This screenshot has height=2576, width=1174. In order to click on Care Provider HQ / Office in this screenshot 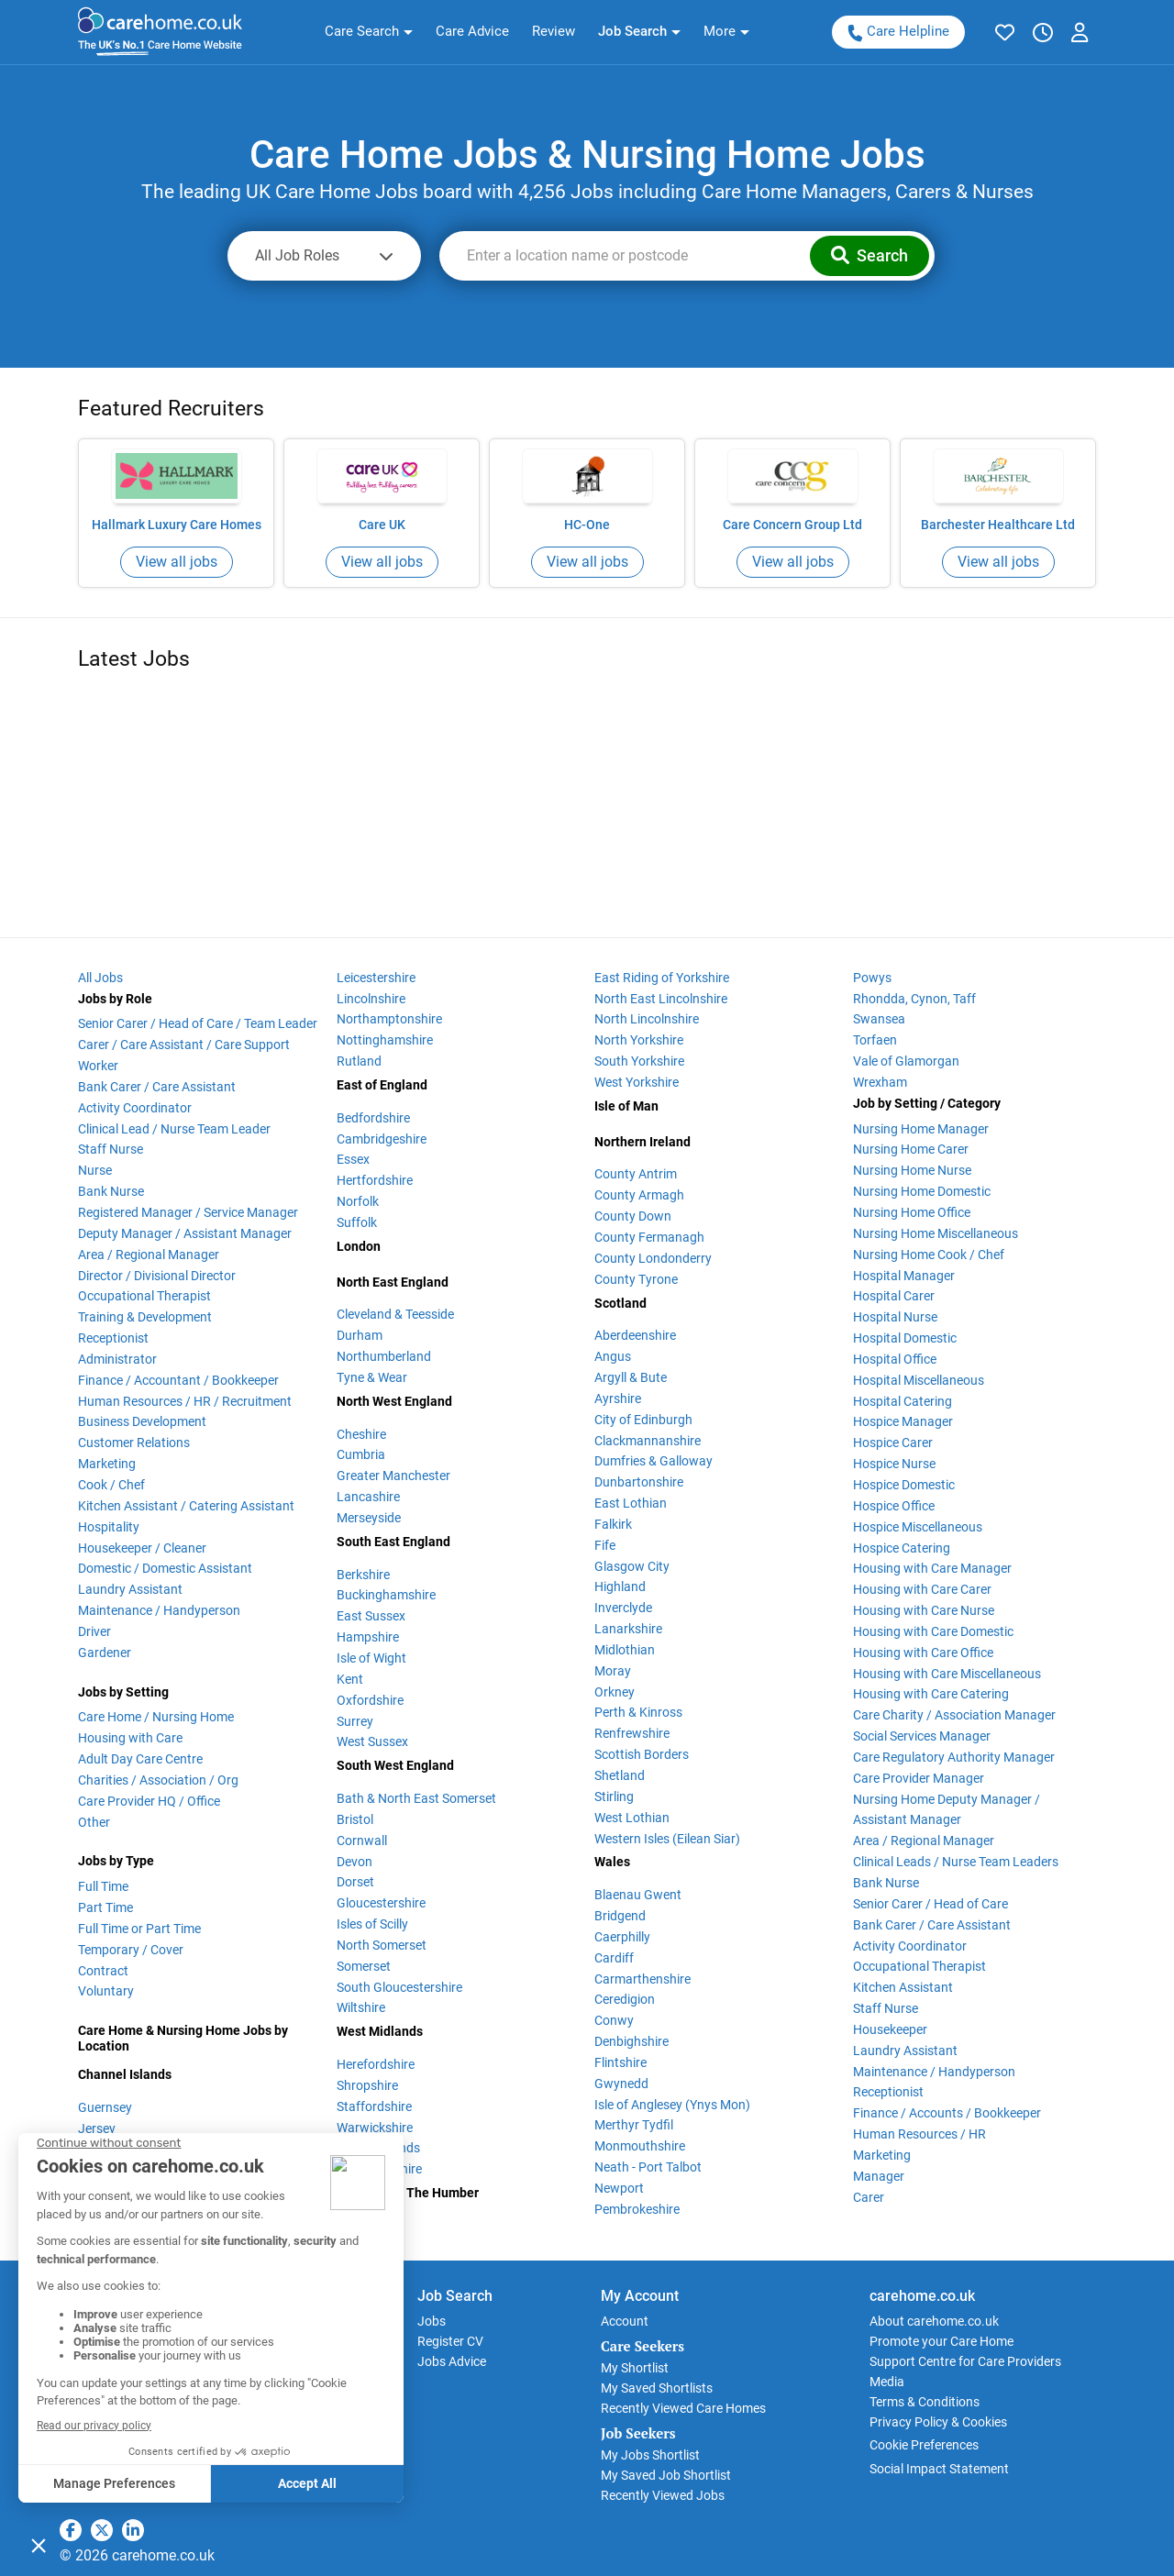, I will do `click(149, 1801)`.